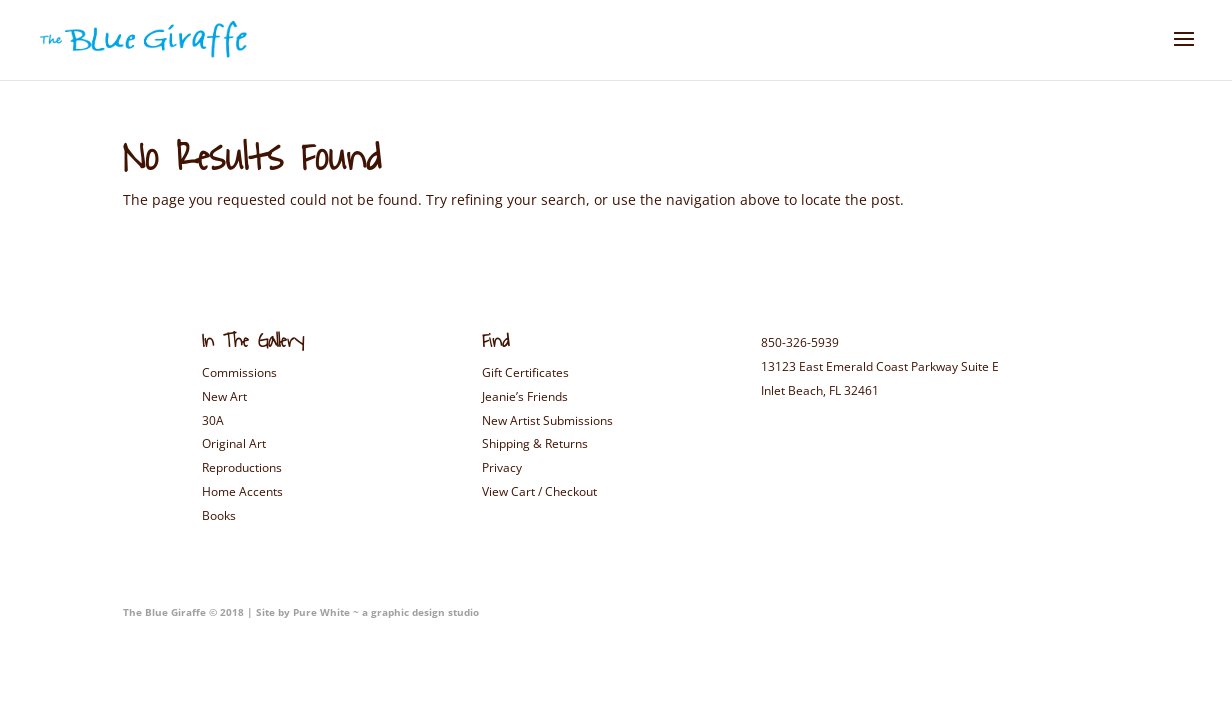 The image size is (1232, 720). What do you see at coordinates (525, 372) in the screenshot?
I see `Gift Certificates` at bounding box center [525, 372].